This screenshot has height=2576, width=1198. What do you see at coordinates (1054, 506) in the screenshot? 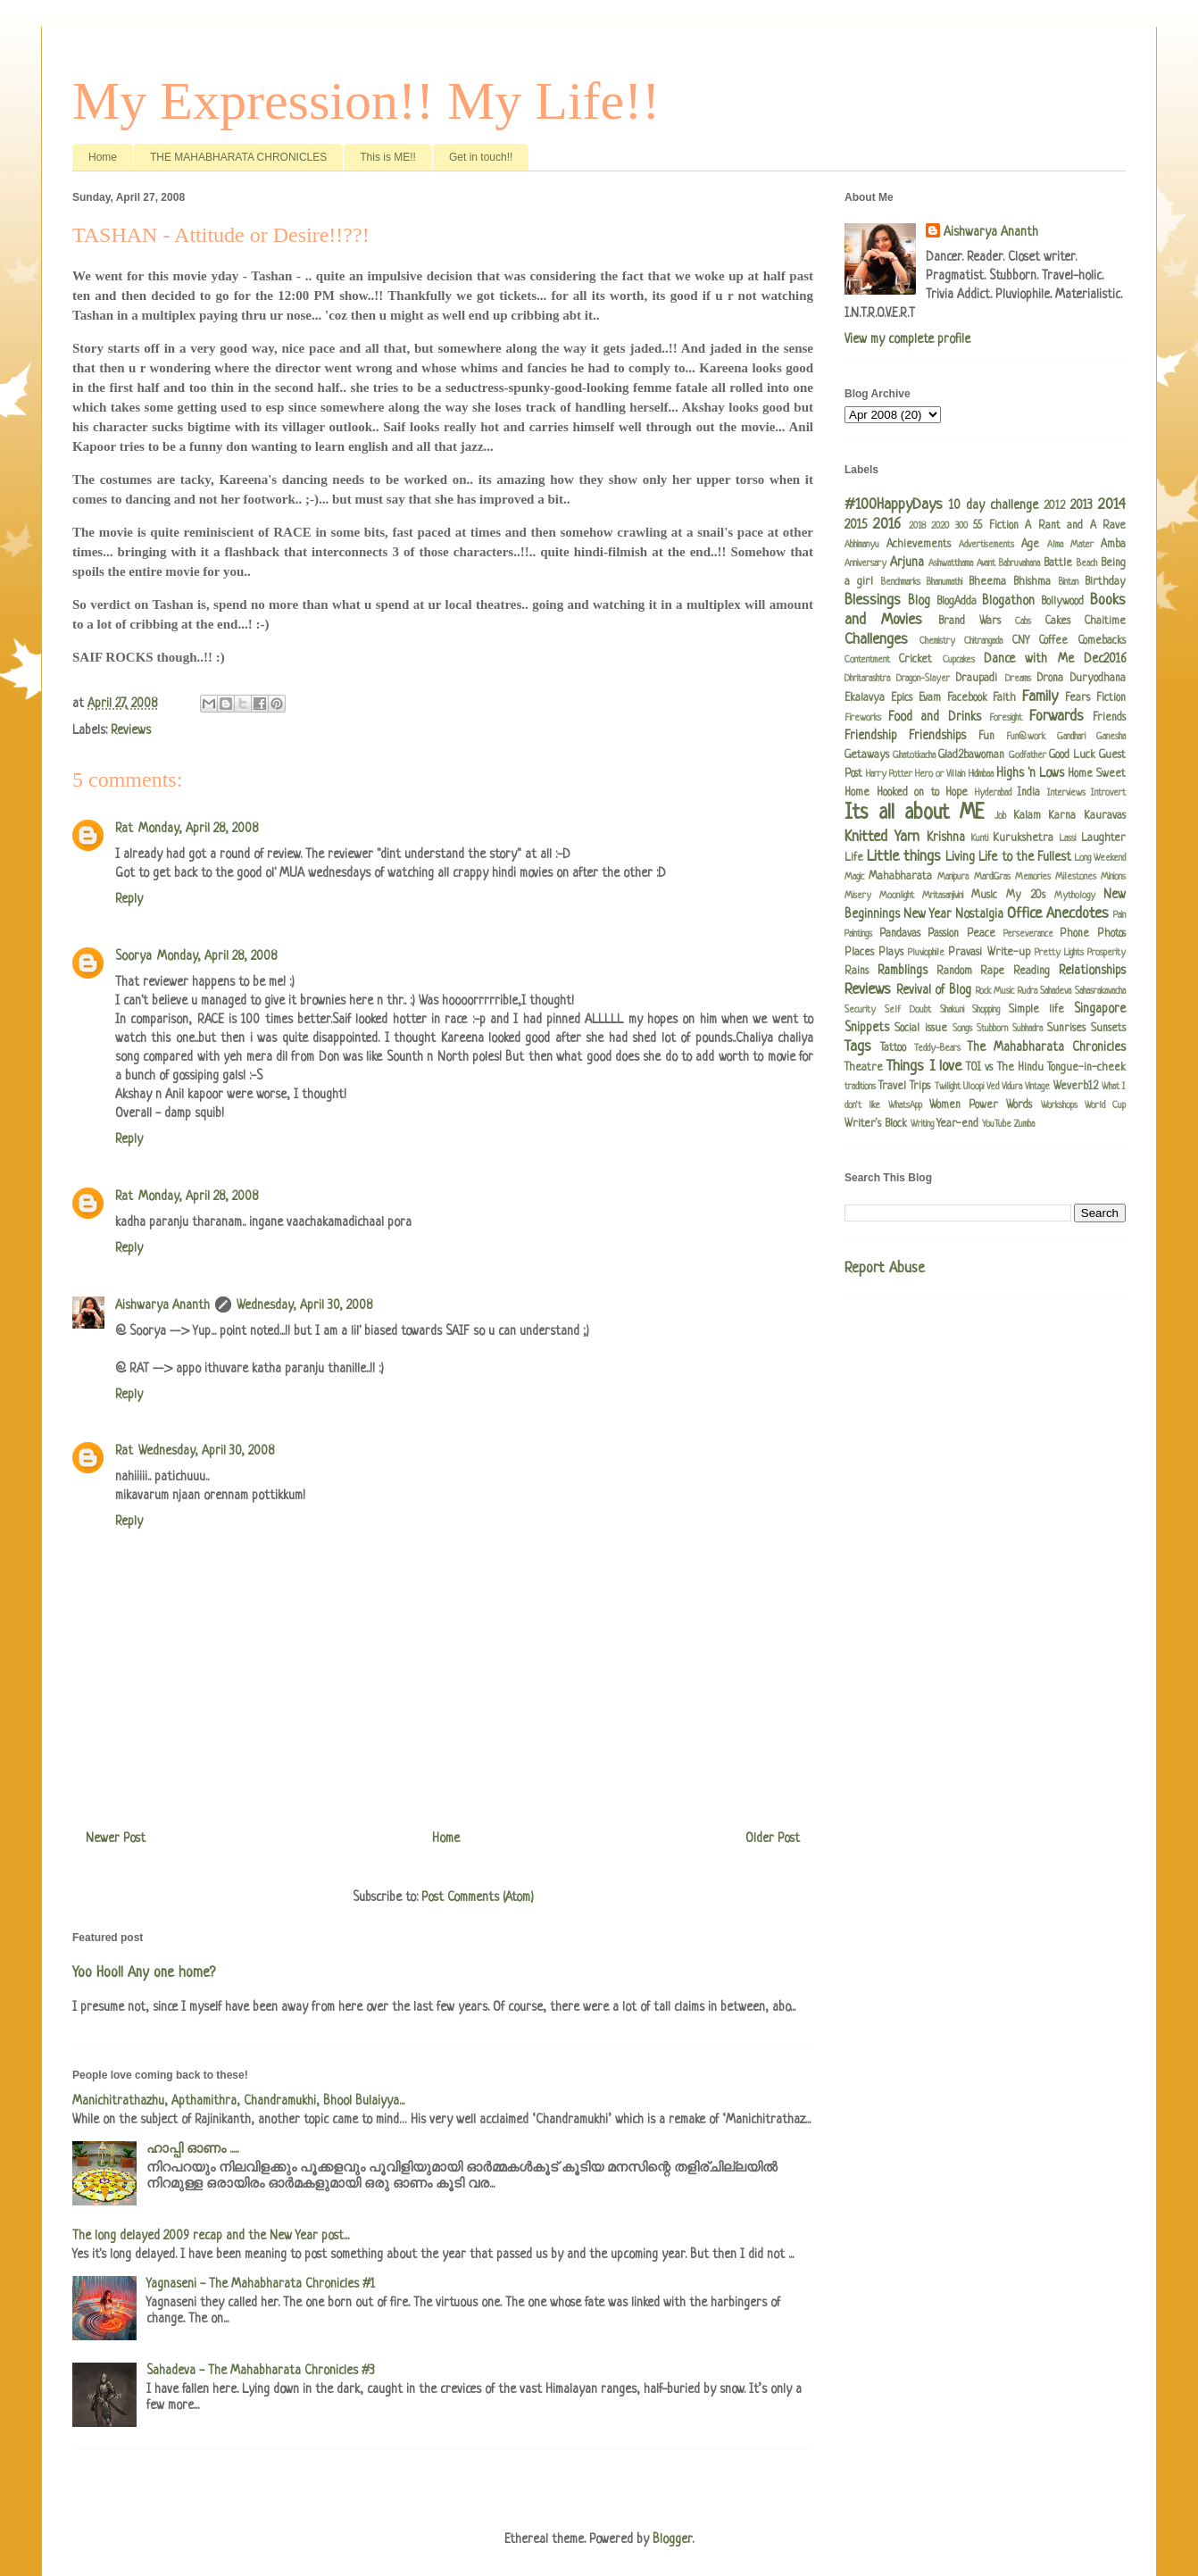
I see `2012` at bounding box center [1054, 506].